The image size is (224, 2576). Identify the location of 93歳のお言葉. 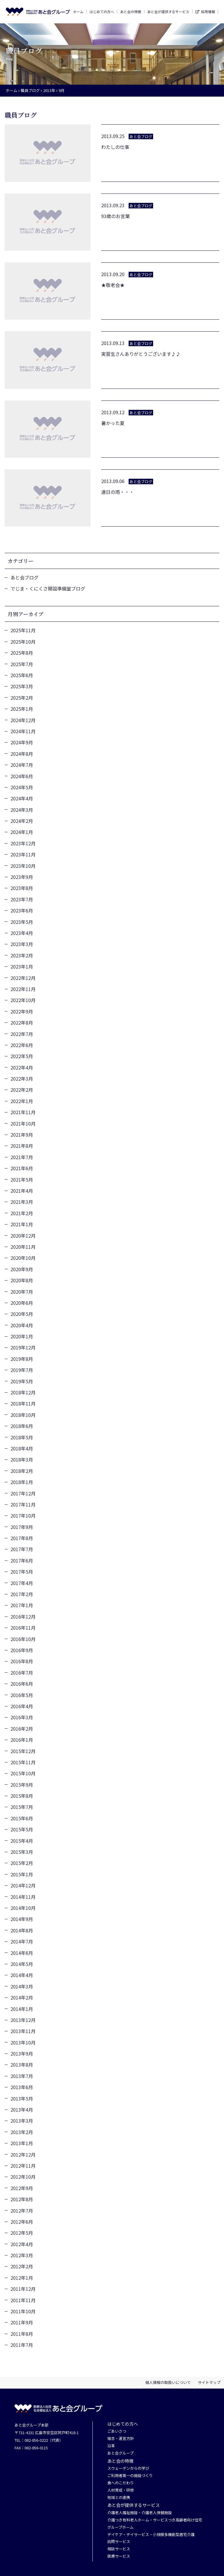
(115, 216).